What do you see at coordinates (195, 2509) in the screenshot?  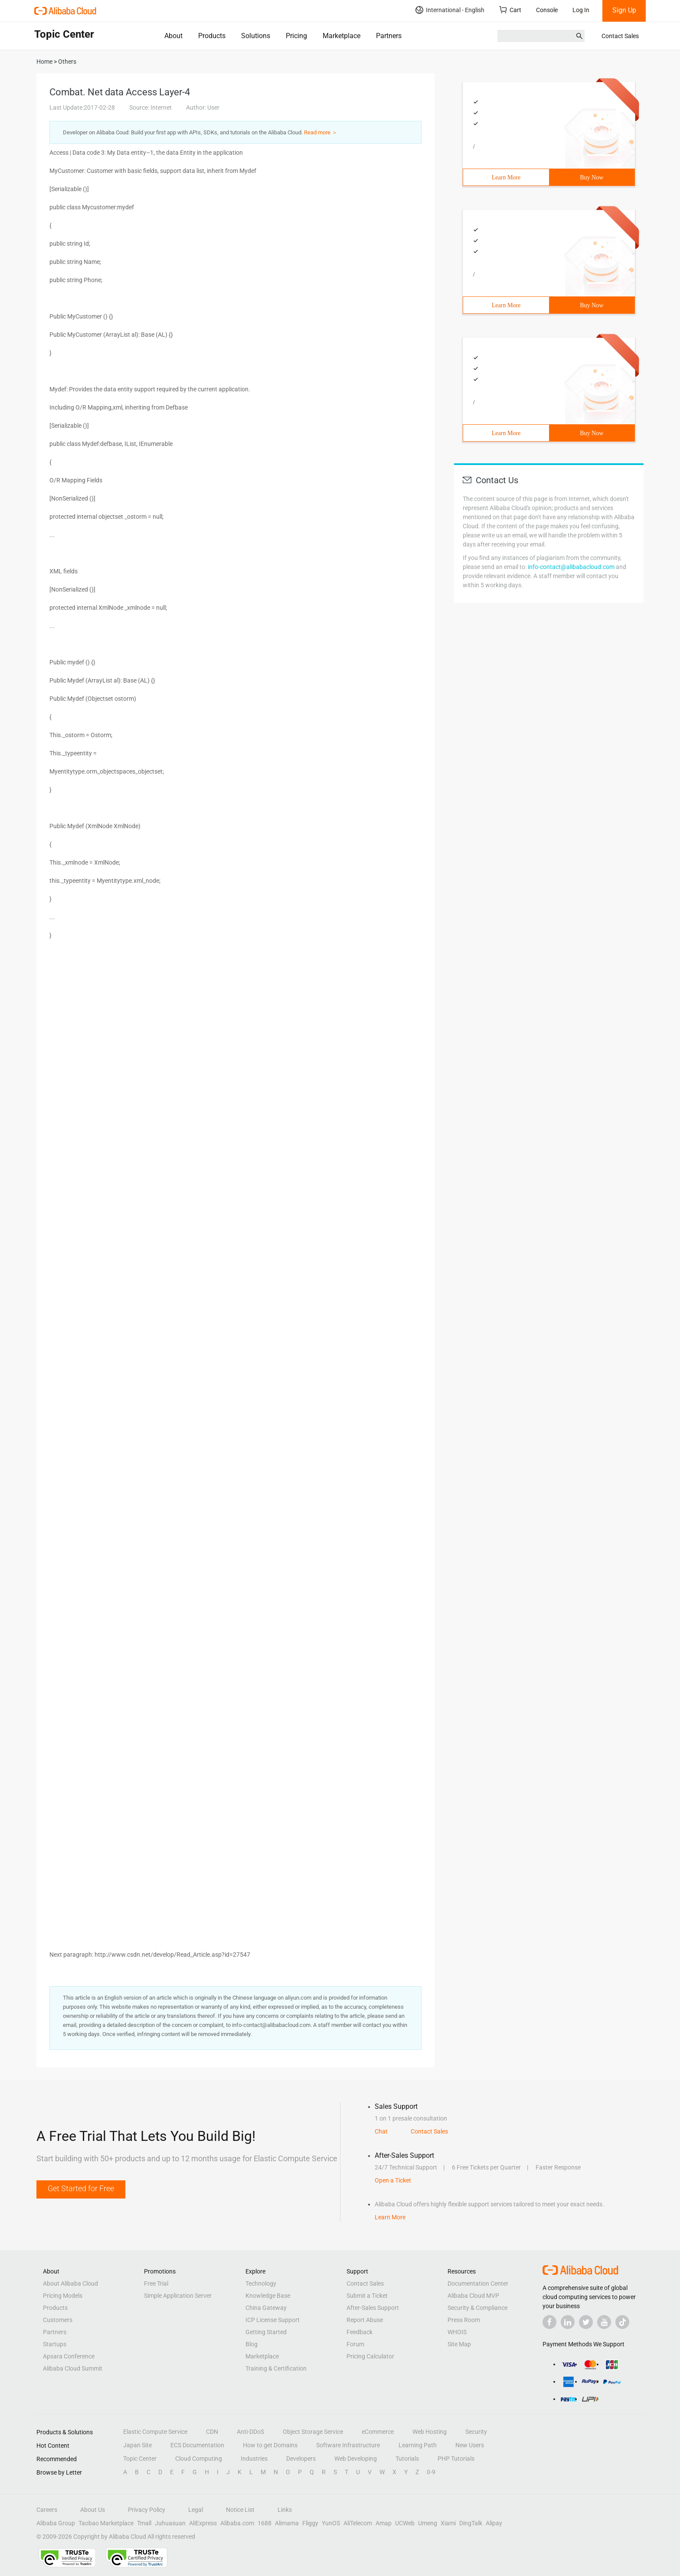 I see `Legal` at bounding box center [195, 2509].